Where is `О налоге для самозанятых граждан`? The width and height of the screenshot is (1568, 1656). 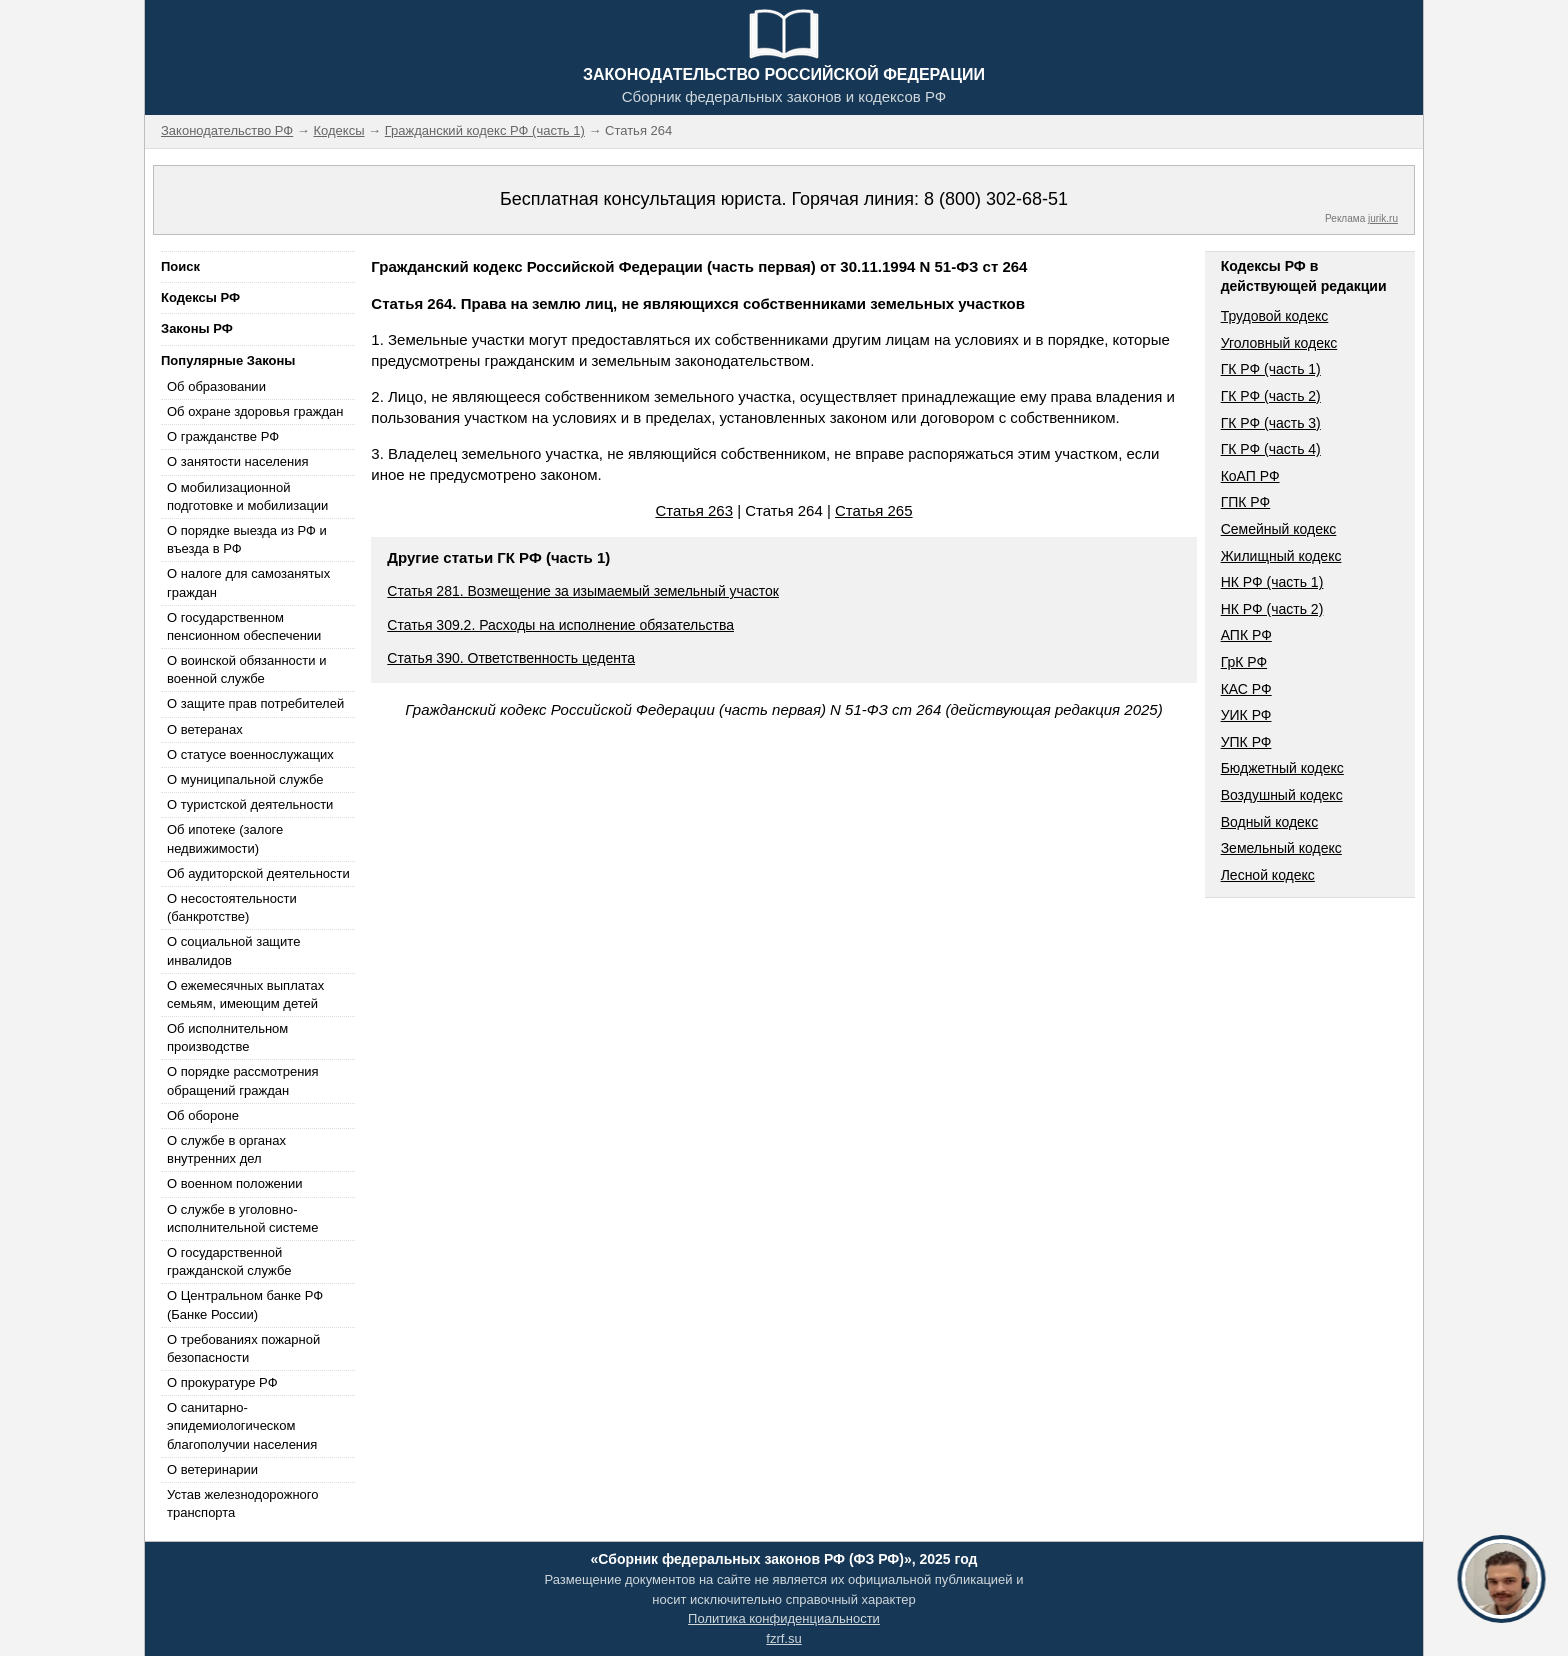
О налоге для самозанятых граждан is located at coordinates (248, 582).